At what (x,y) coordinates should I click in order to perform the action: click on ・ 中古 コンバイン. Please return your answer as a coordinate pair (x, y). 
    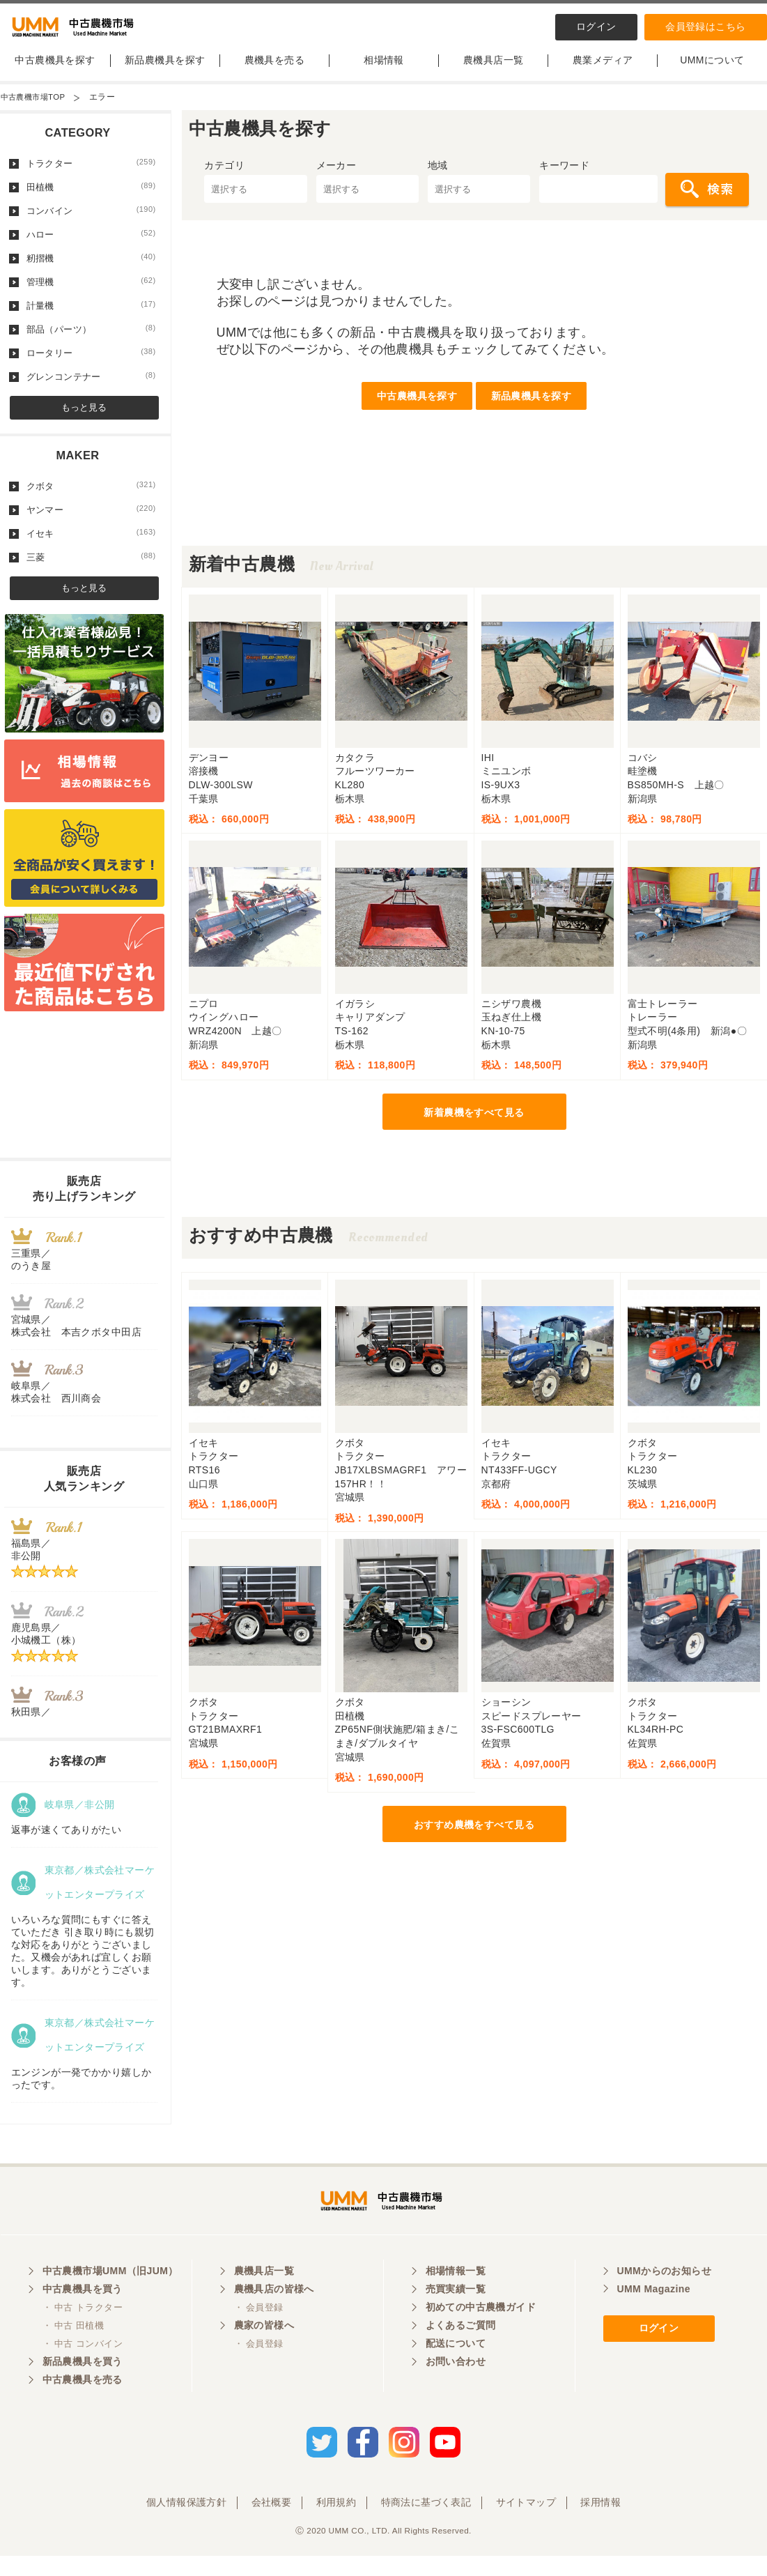
    Looking at the image, I should click on (82, 2368).